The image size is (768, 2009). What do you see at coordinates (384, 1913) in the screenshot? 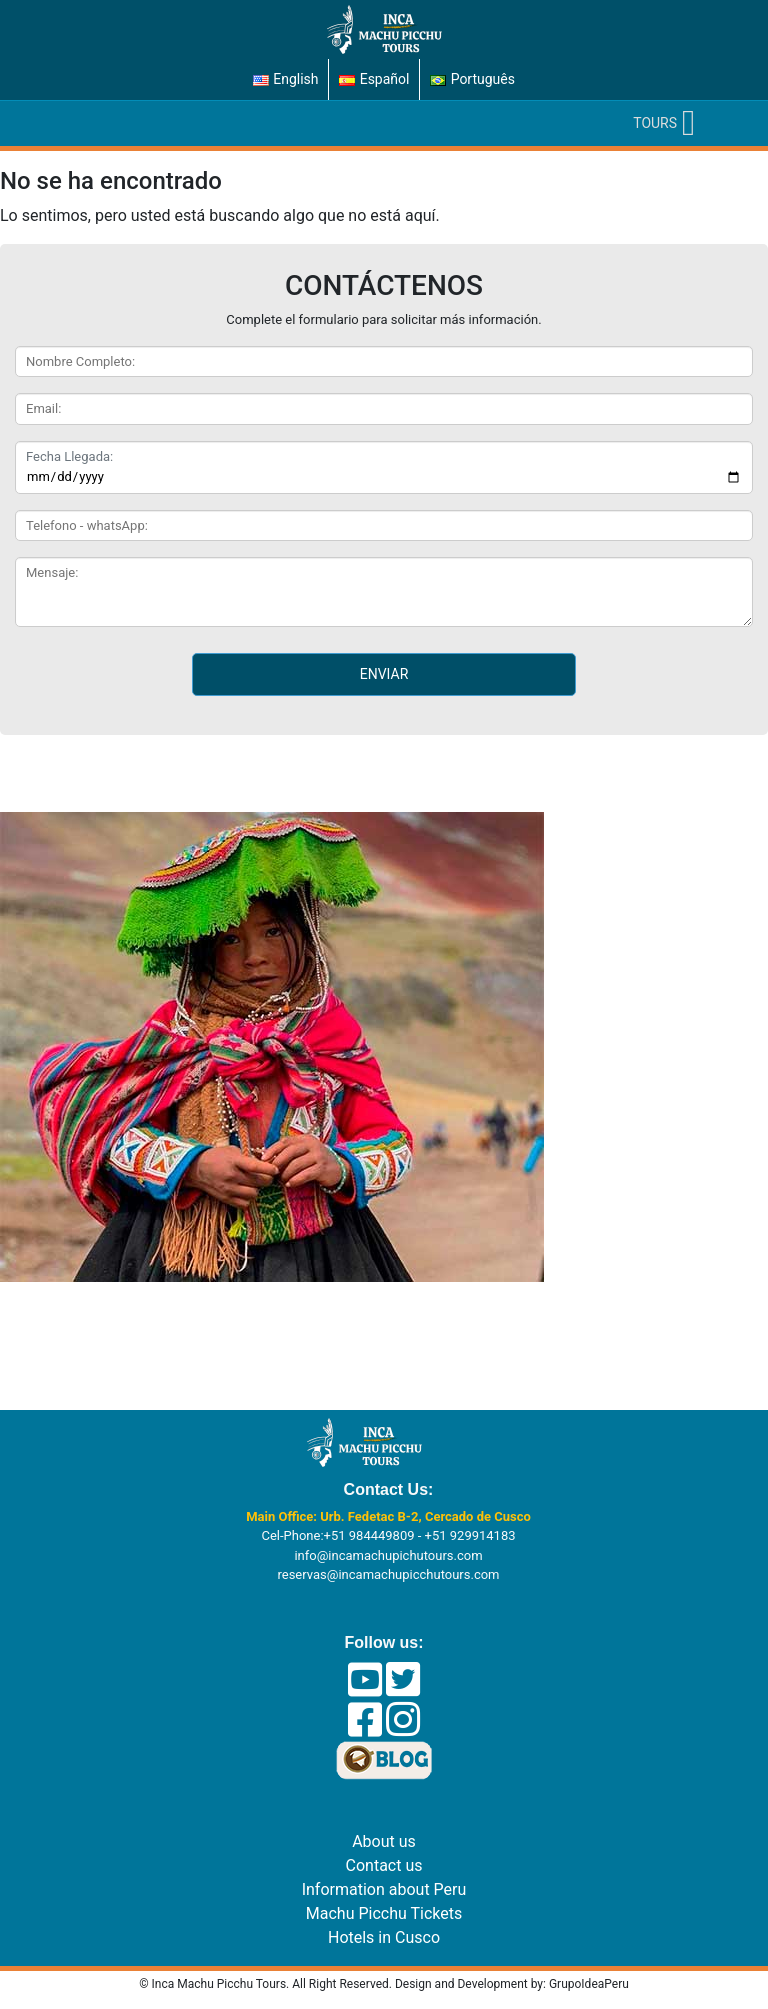
I see `Machu Picchu Tickets` at bounding box center [384, 1913].